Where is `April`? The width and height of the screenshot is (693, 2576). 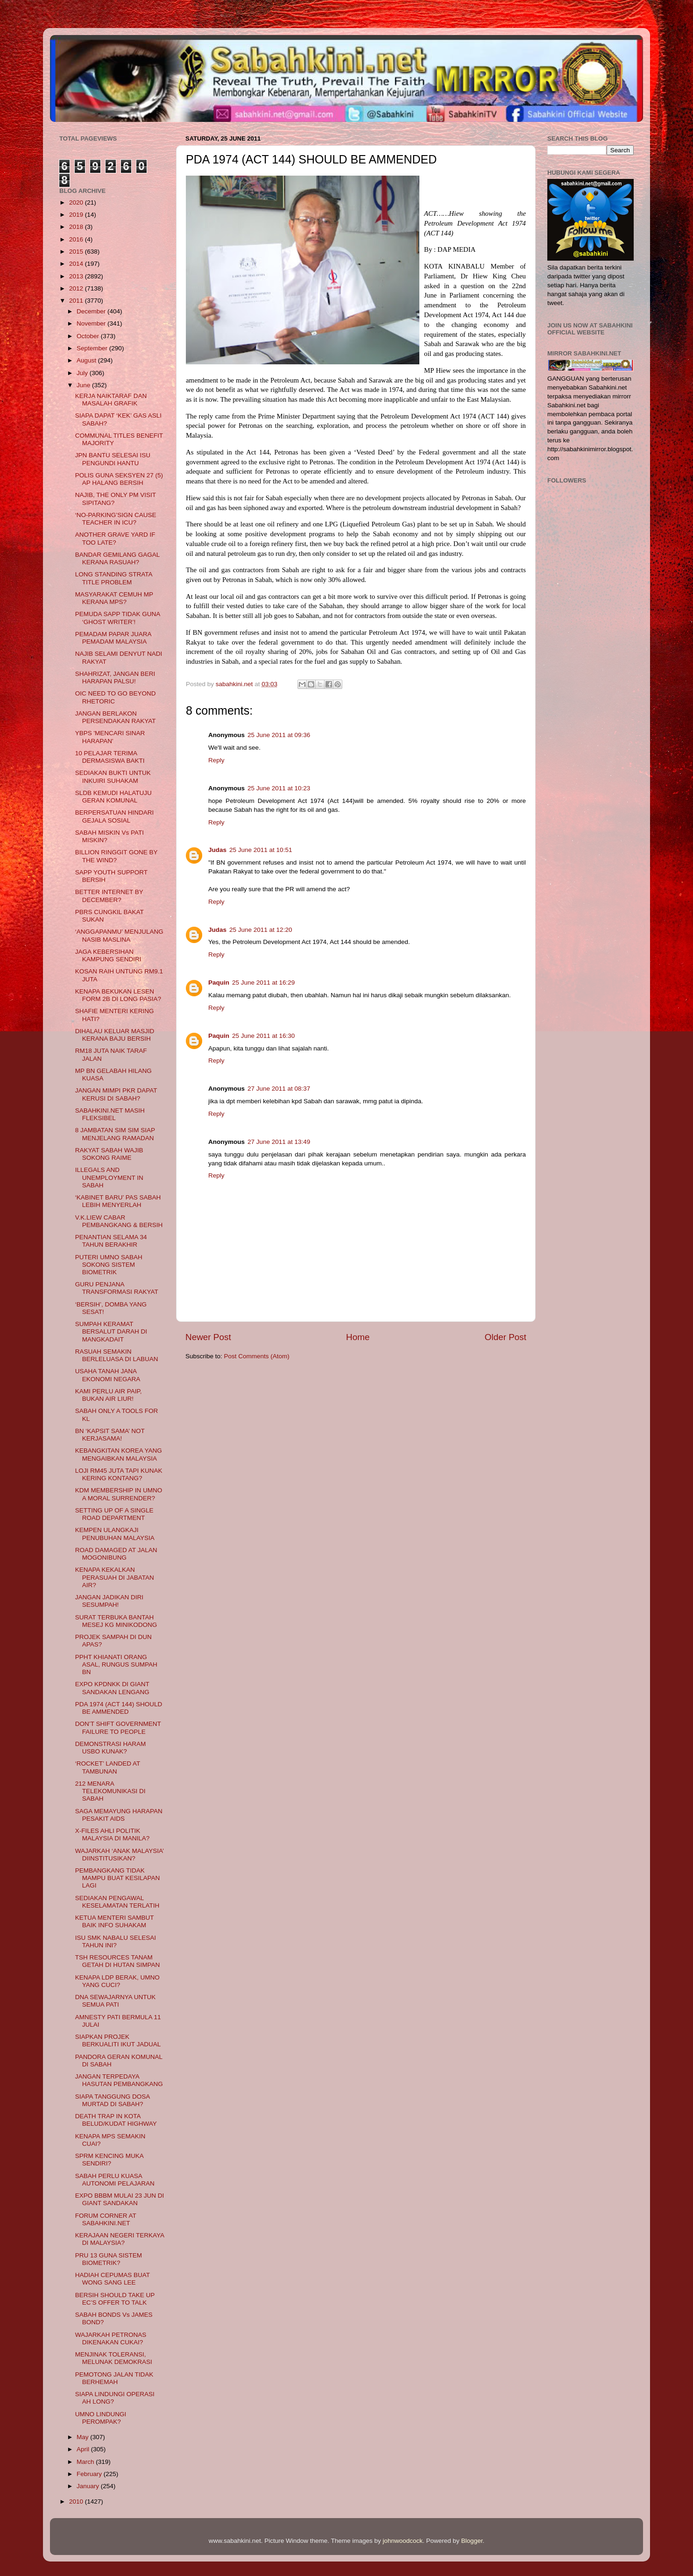
April is located at coordinates (84, 2449).